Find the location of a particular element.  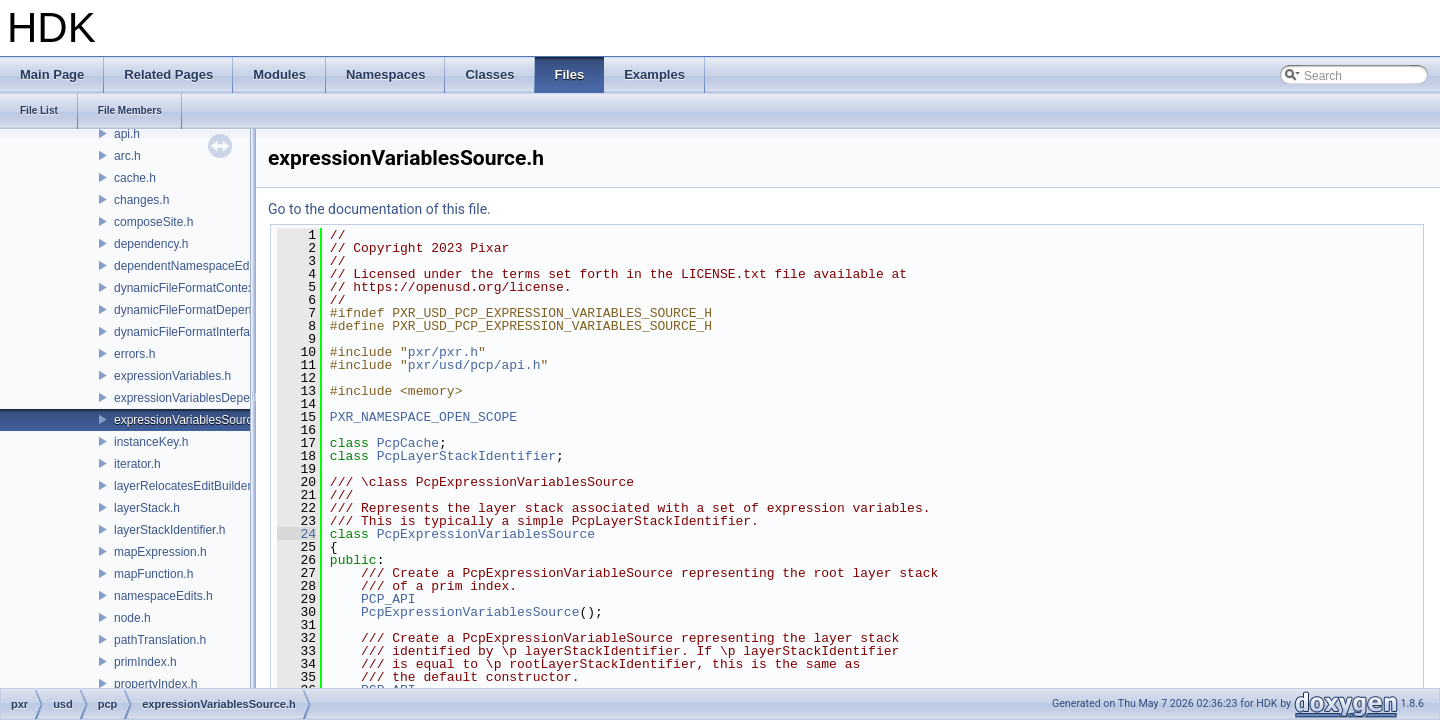

expressionVariables.h is located at coordinates (172, 376).